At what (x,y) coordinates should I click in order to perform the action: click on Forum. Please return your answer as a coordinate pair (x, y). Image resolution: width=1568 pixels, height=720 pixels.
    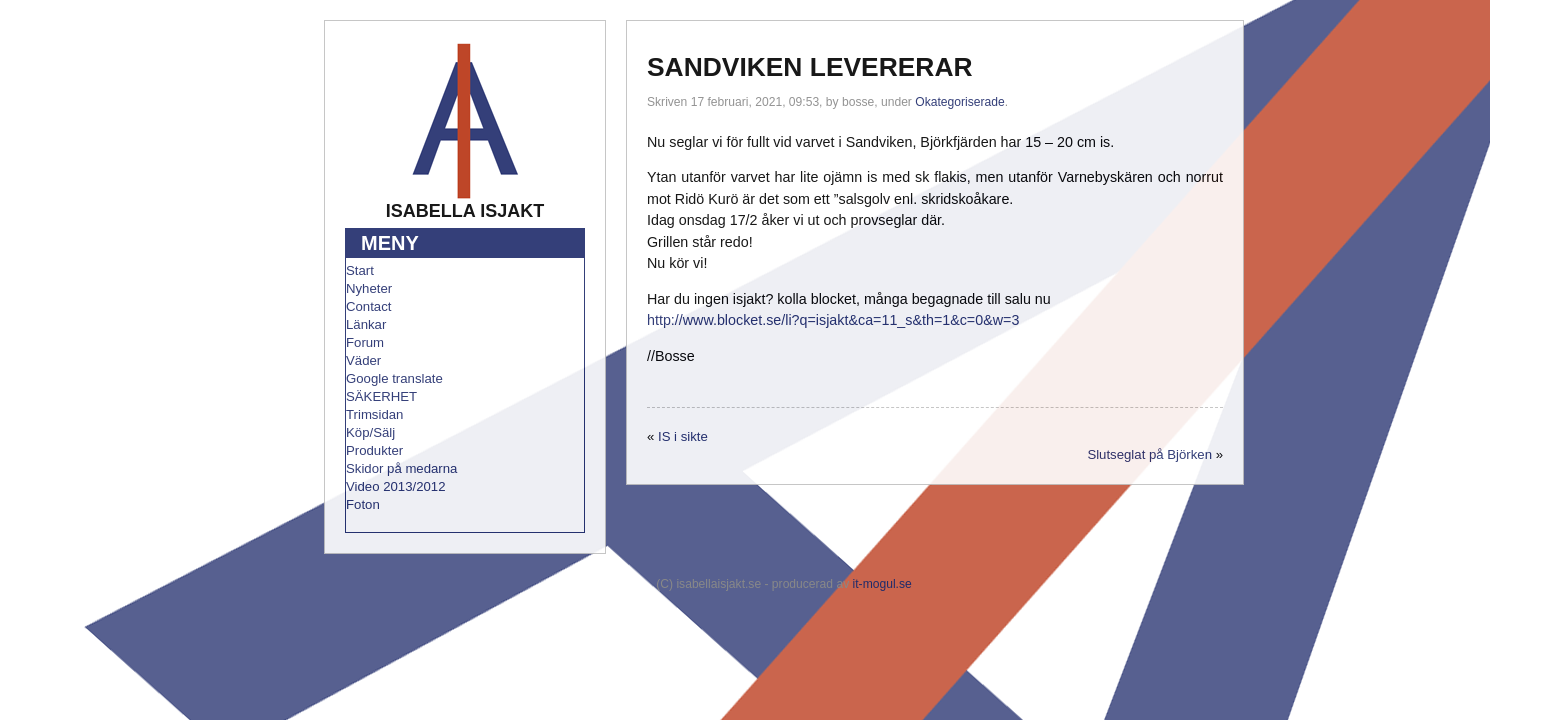
    Looking at the image, I should click on (365, 342).